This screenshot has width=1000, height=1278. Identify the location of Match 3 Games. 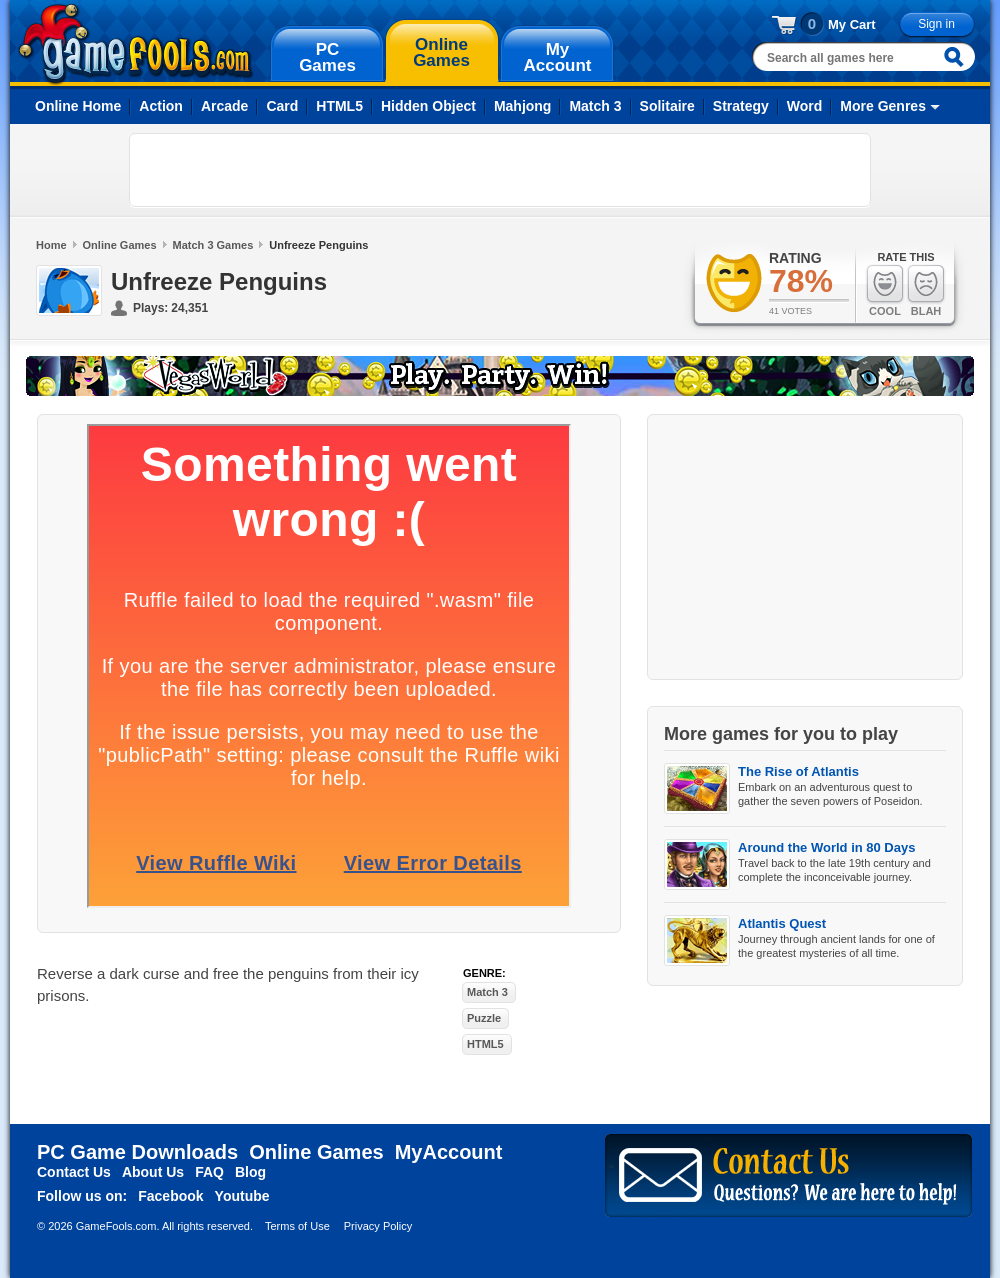
(213, 245).